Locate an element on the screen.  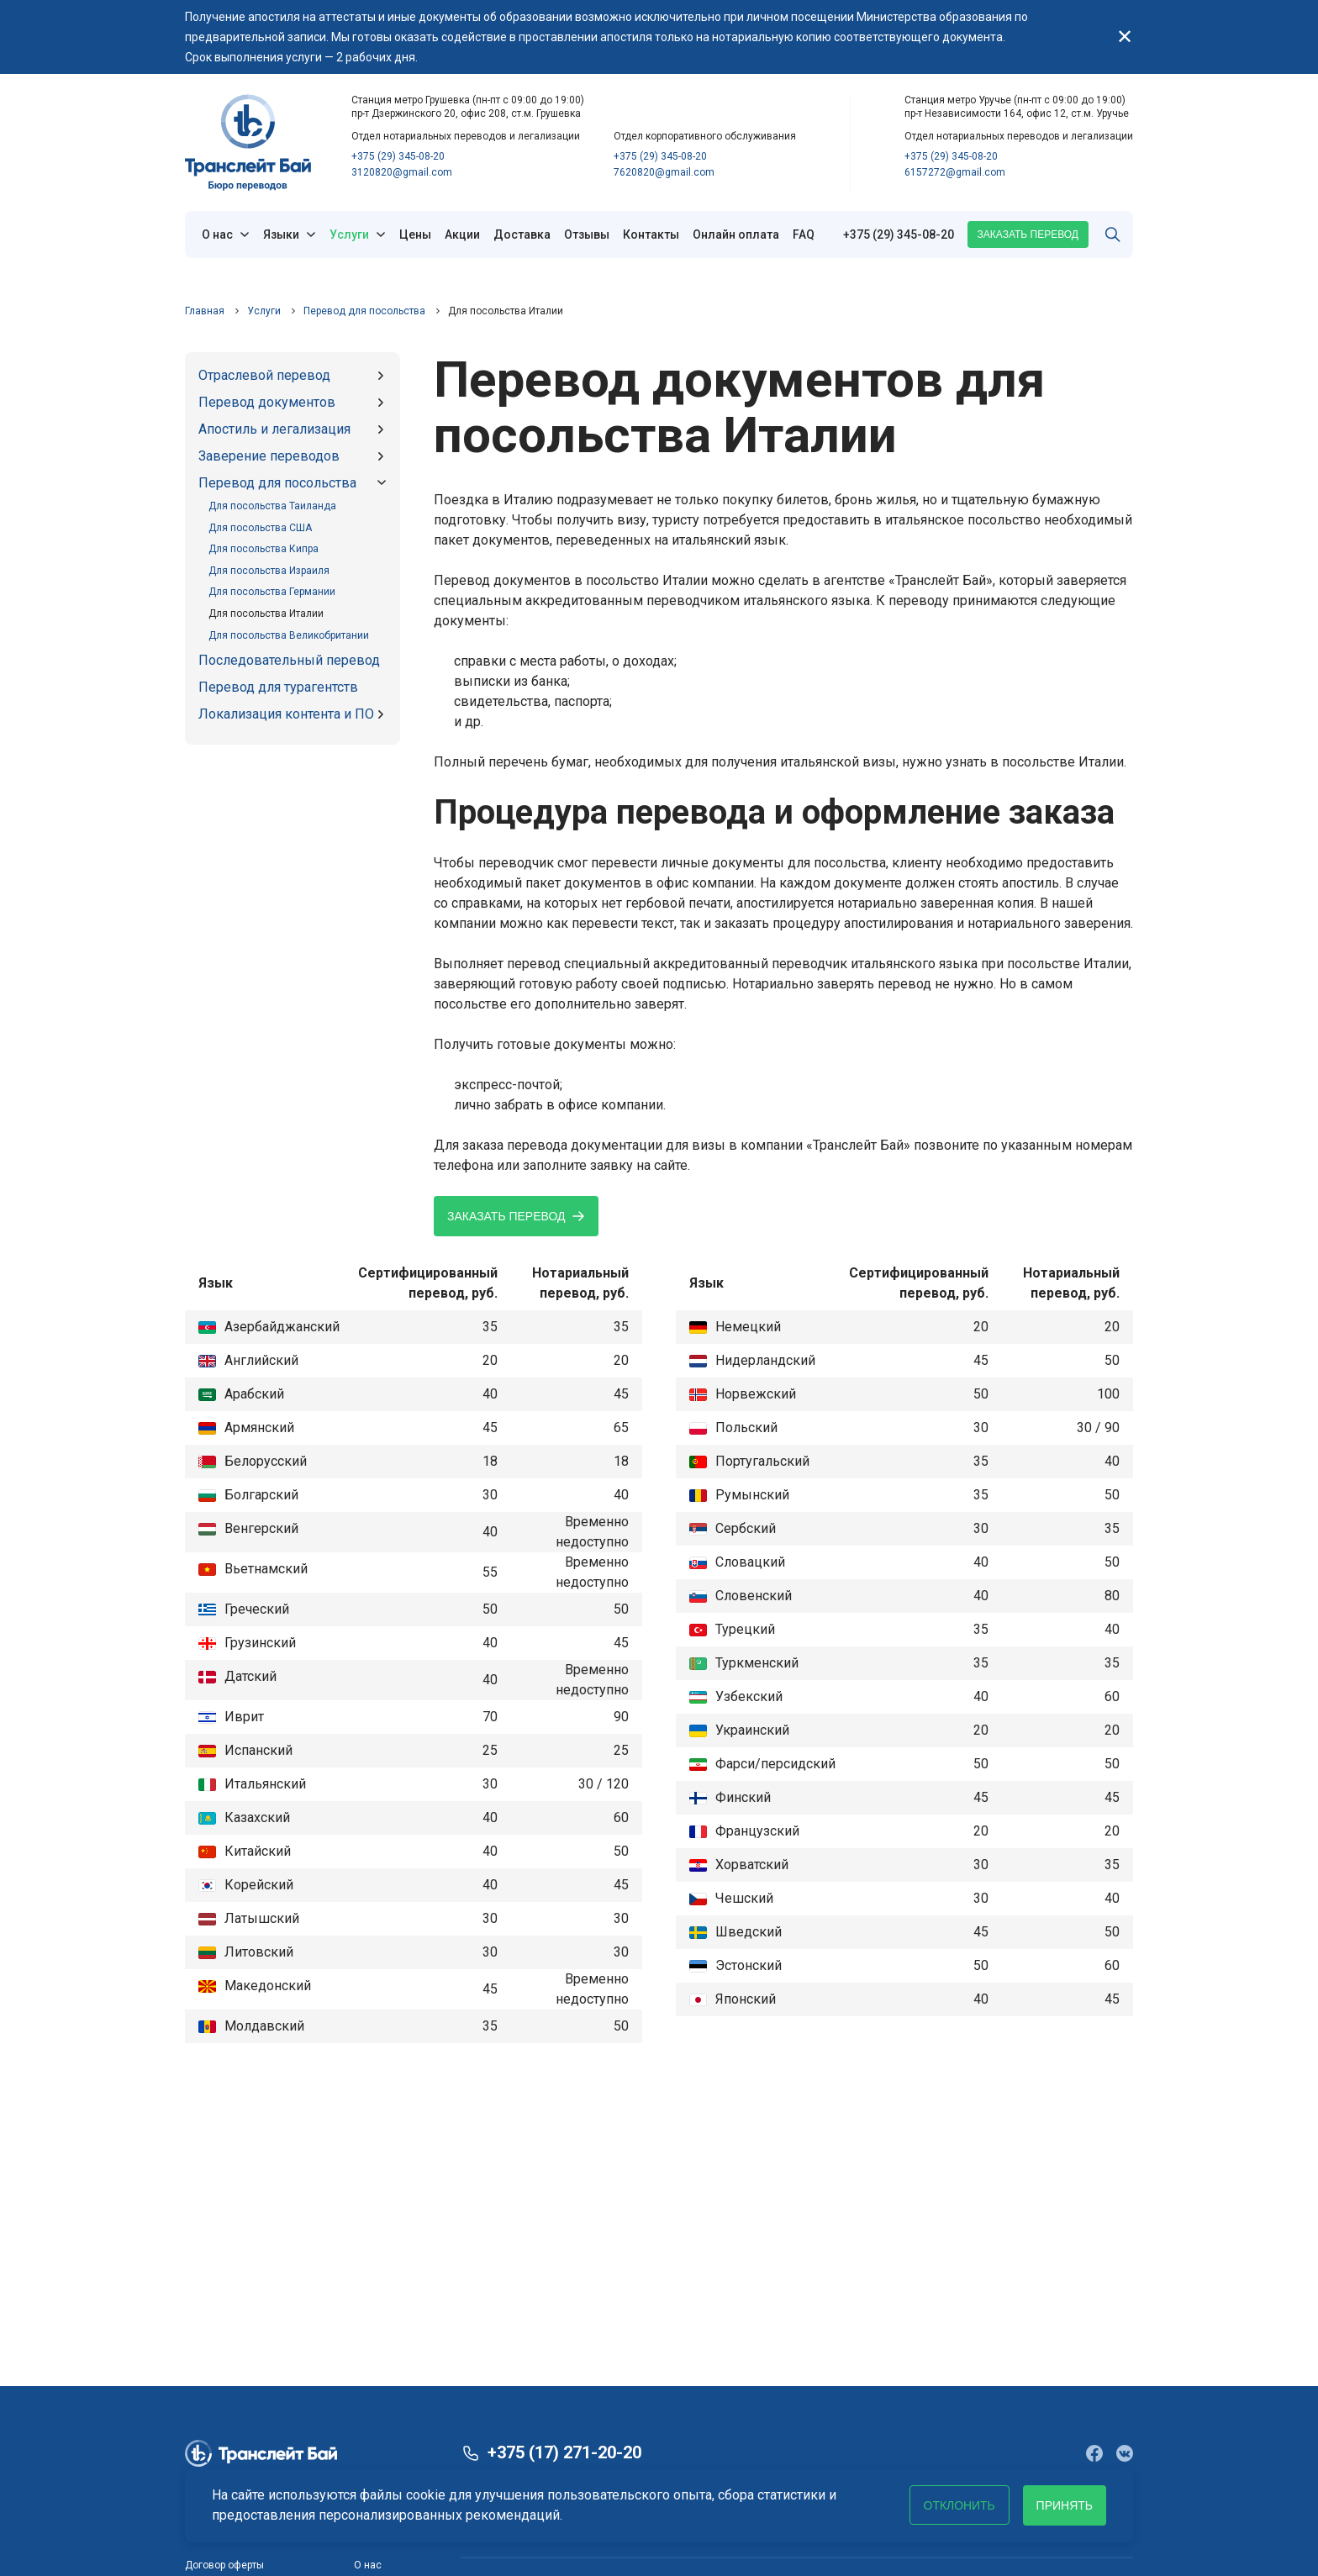
Для посольства Германии is located at coordinates (271, 592).